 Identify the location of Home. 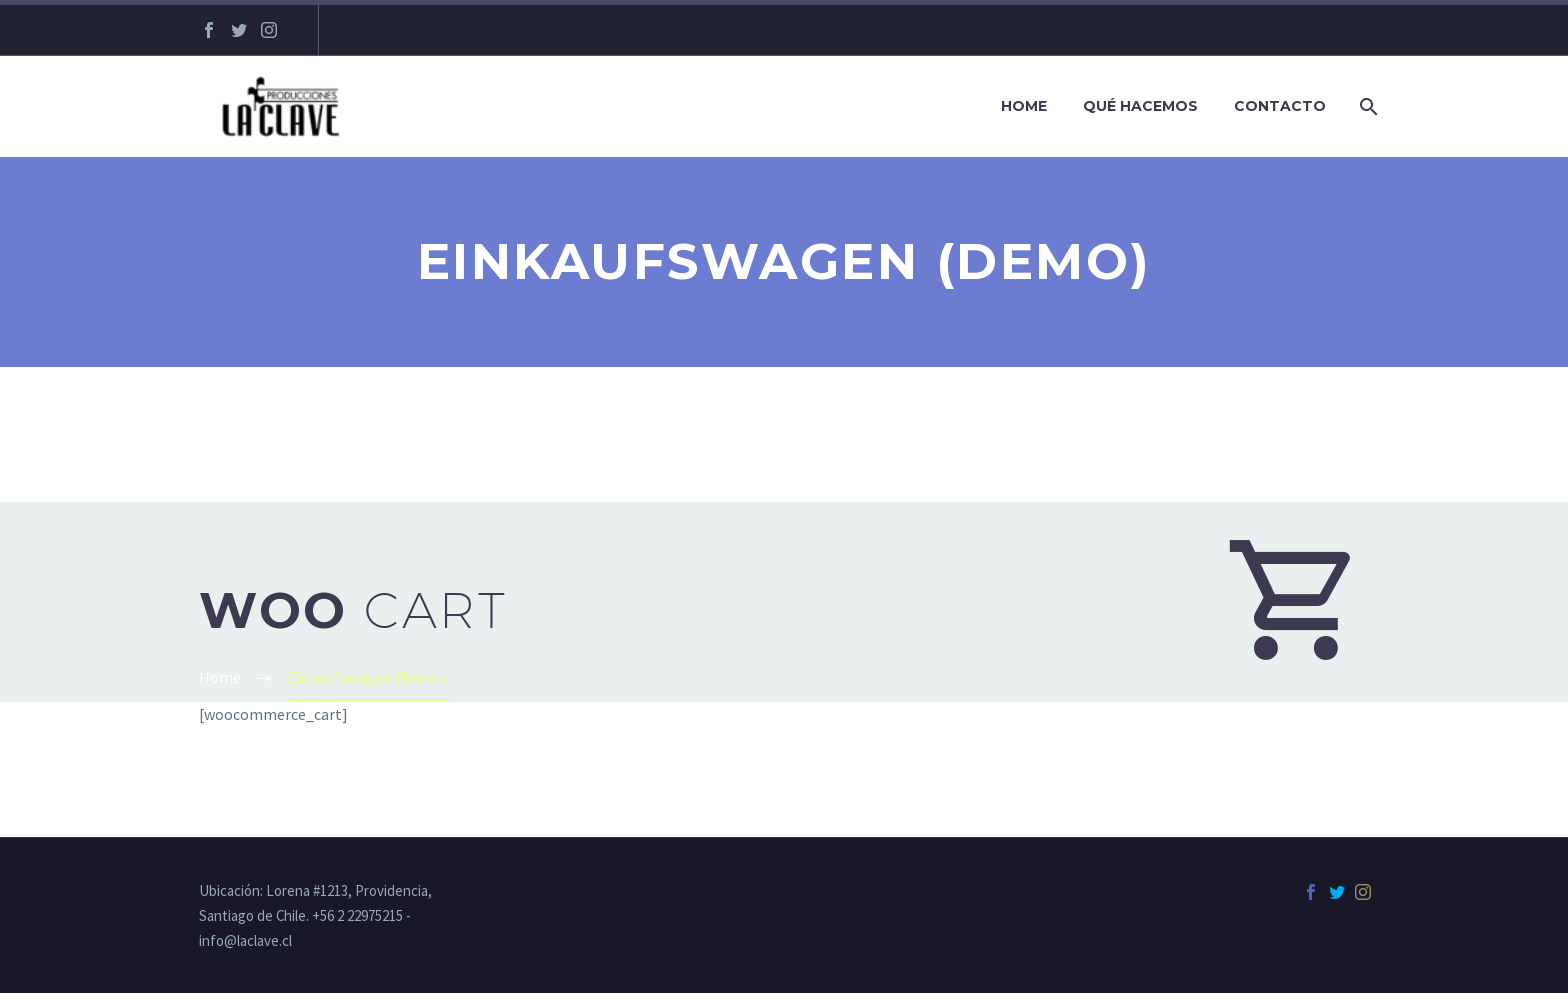
(1024, 106).